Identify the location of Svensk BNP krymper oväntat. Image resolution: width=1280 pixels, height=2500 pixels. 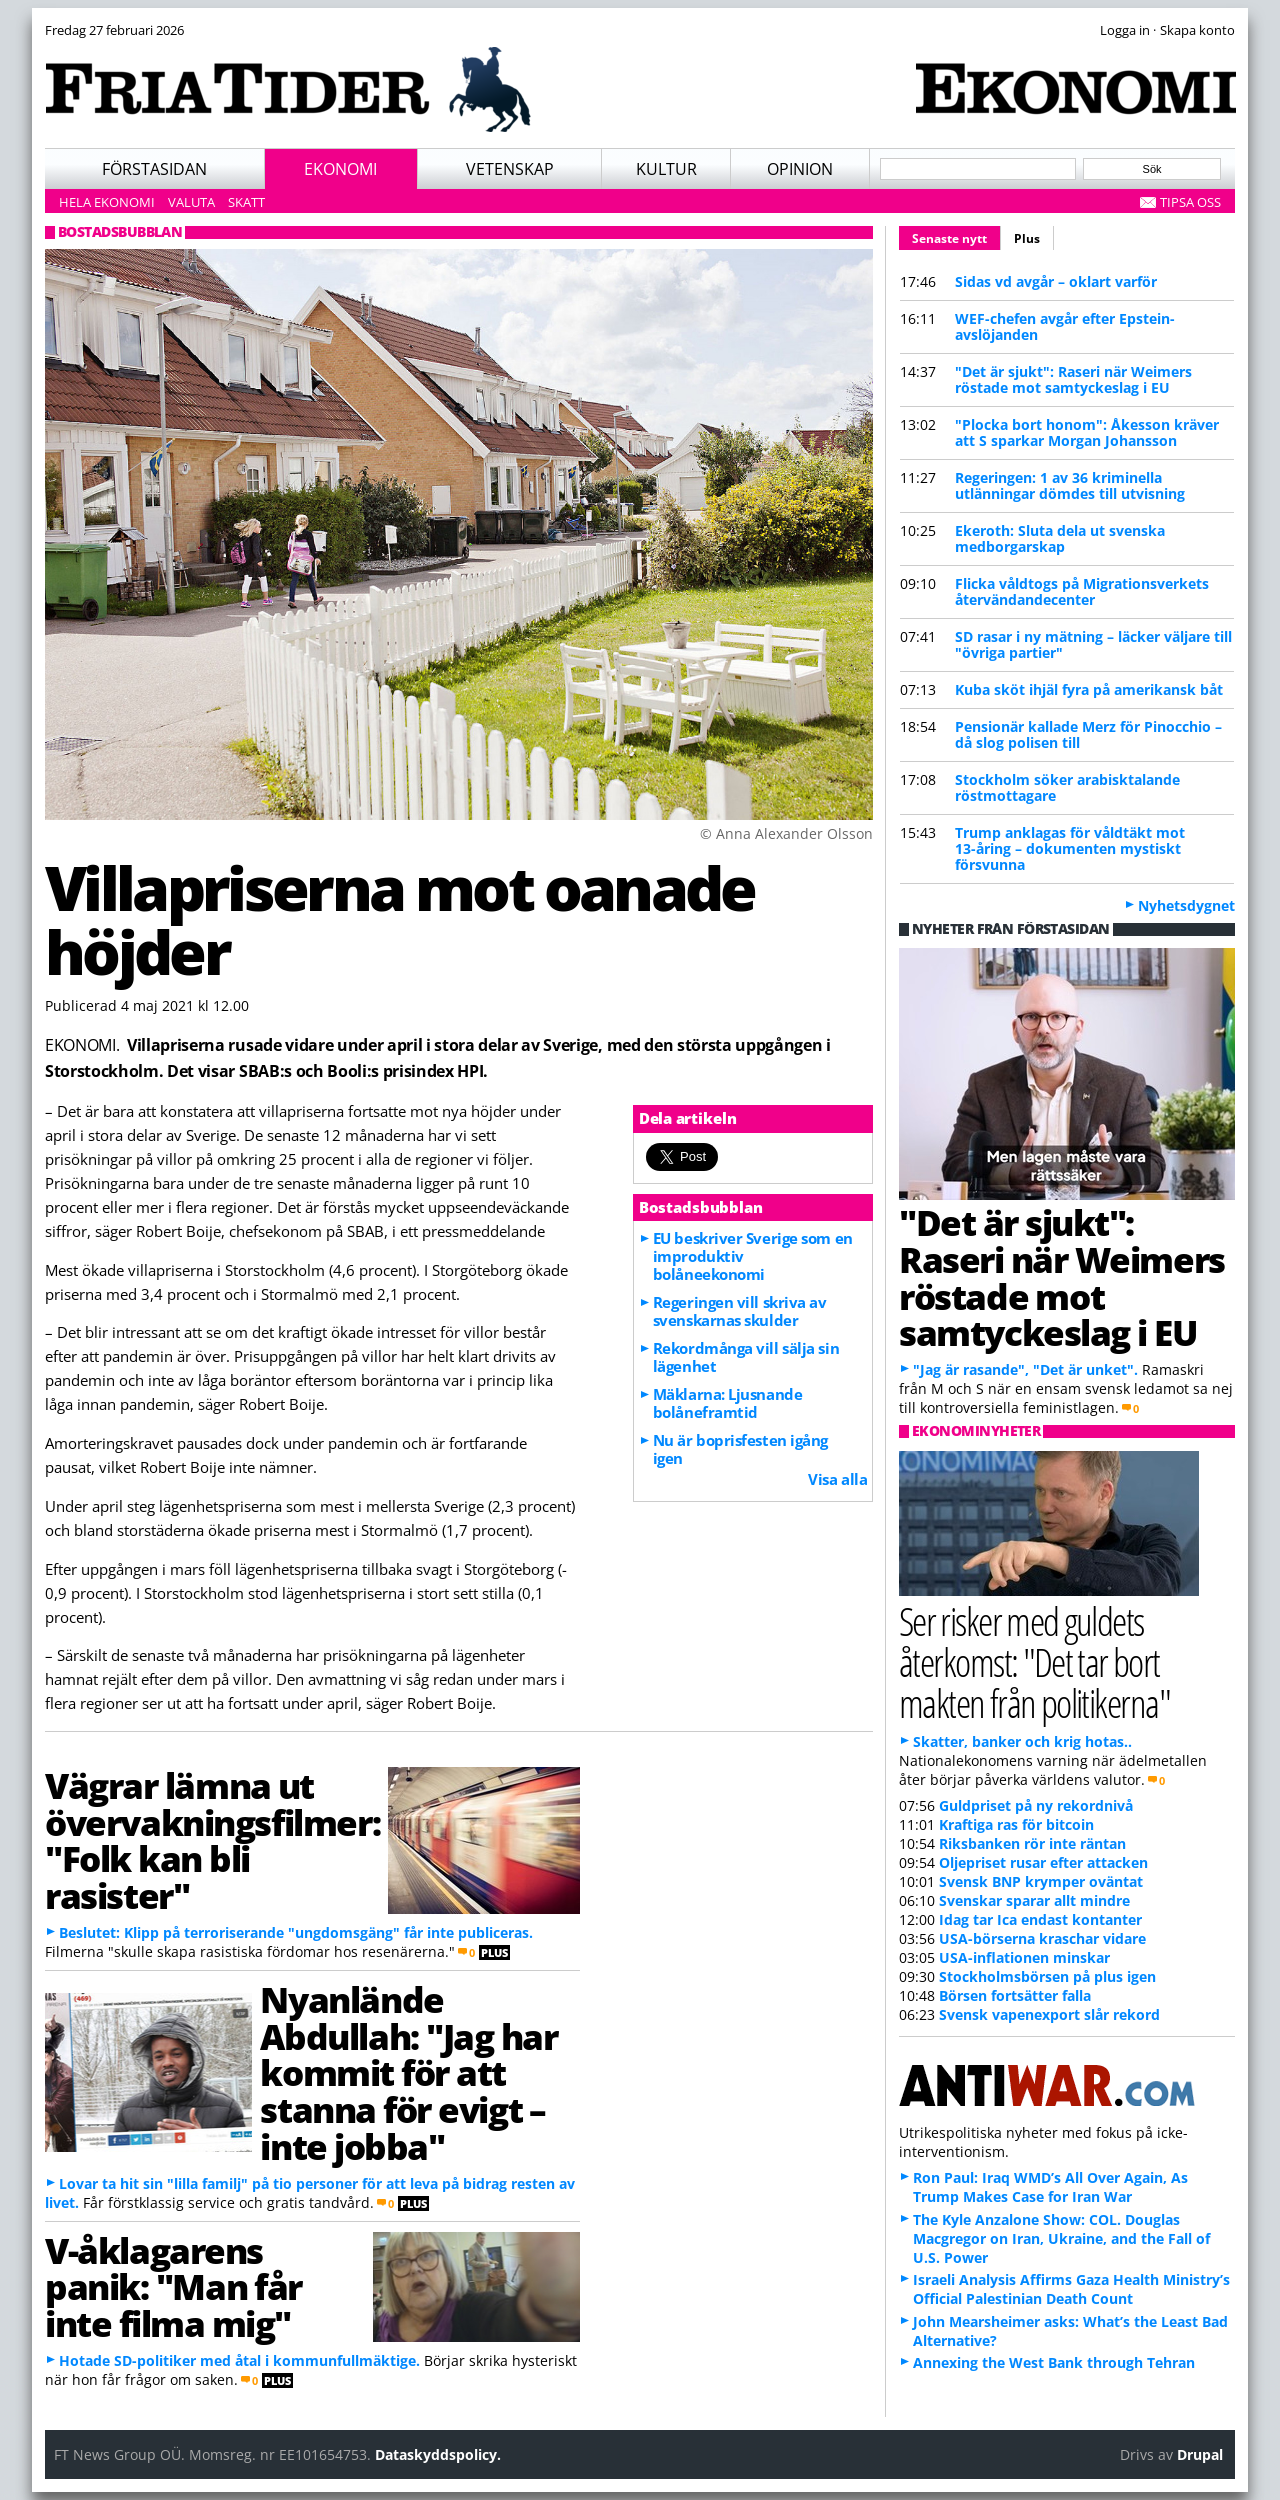
(1041, 1881).